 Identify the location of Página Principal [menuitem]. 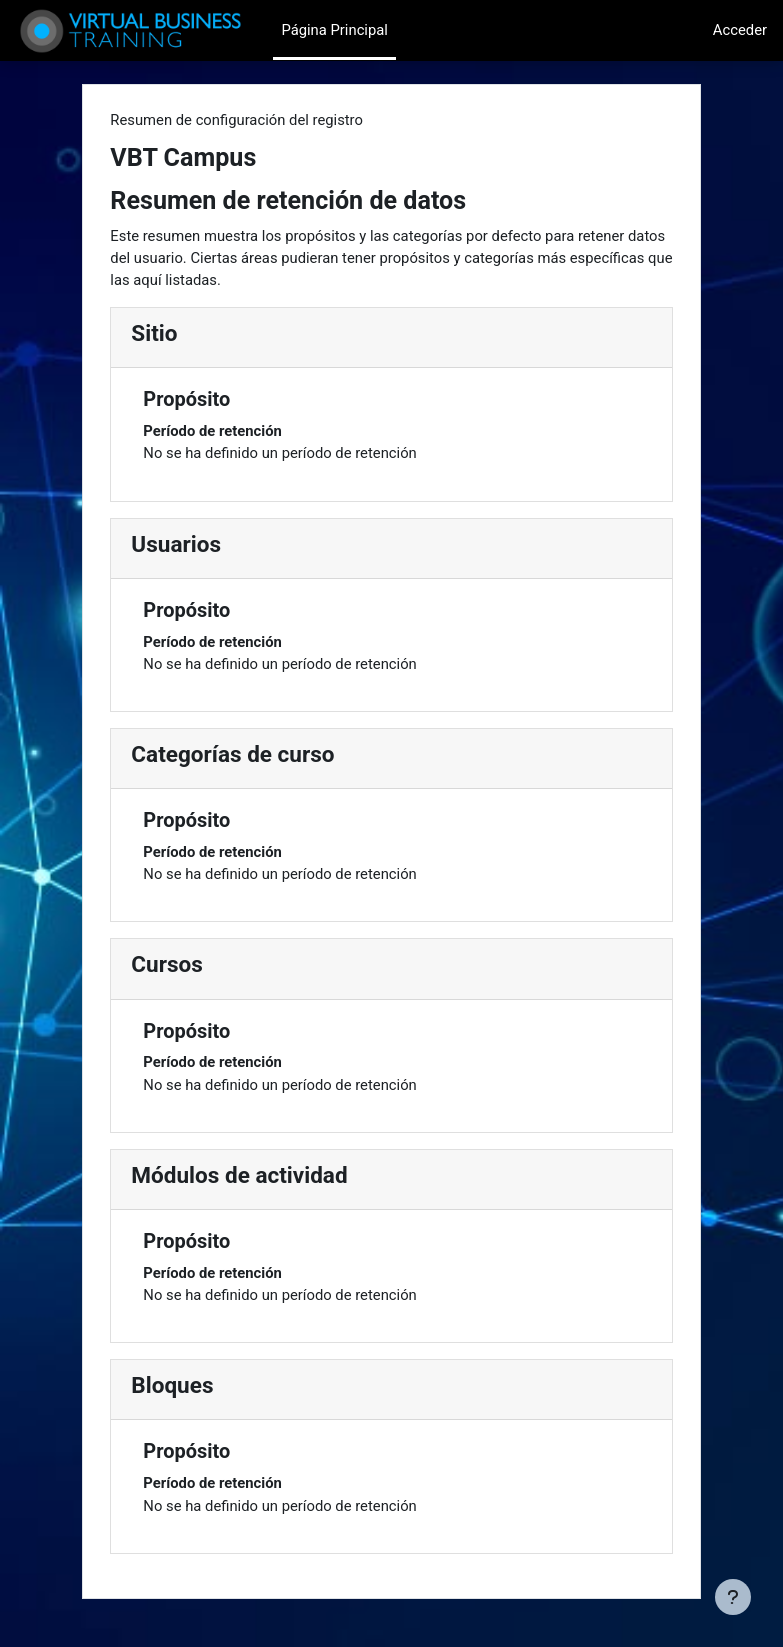
(334, 30).